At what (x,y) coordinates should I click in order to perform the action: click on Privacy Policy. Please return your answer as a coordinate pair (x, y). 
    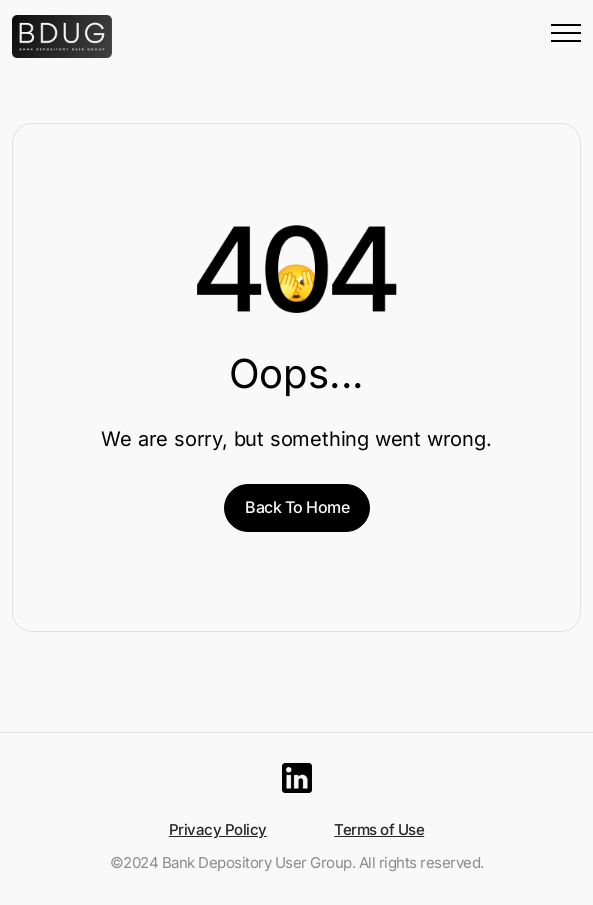
    Looking at the image, I should click on (218, 829).